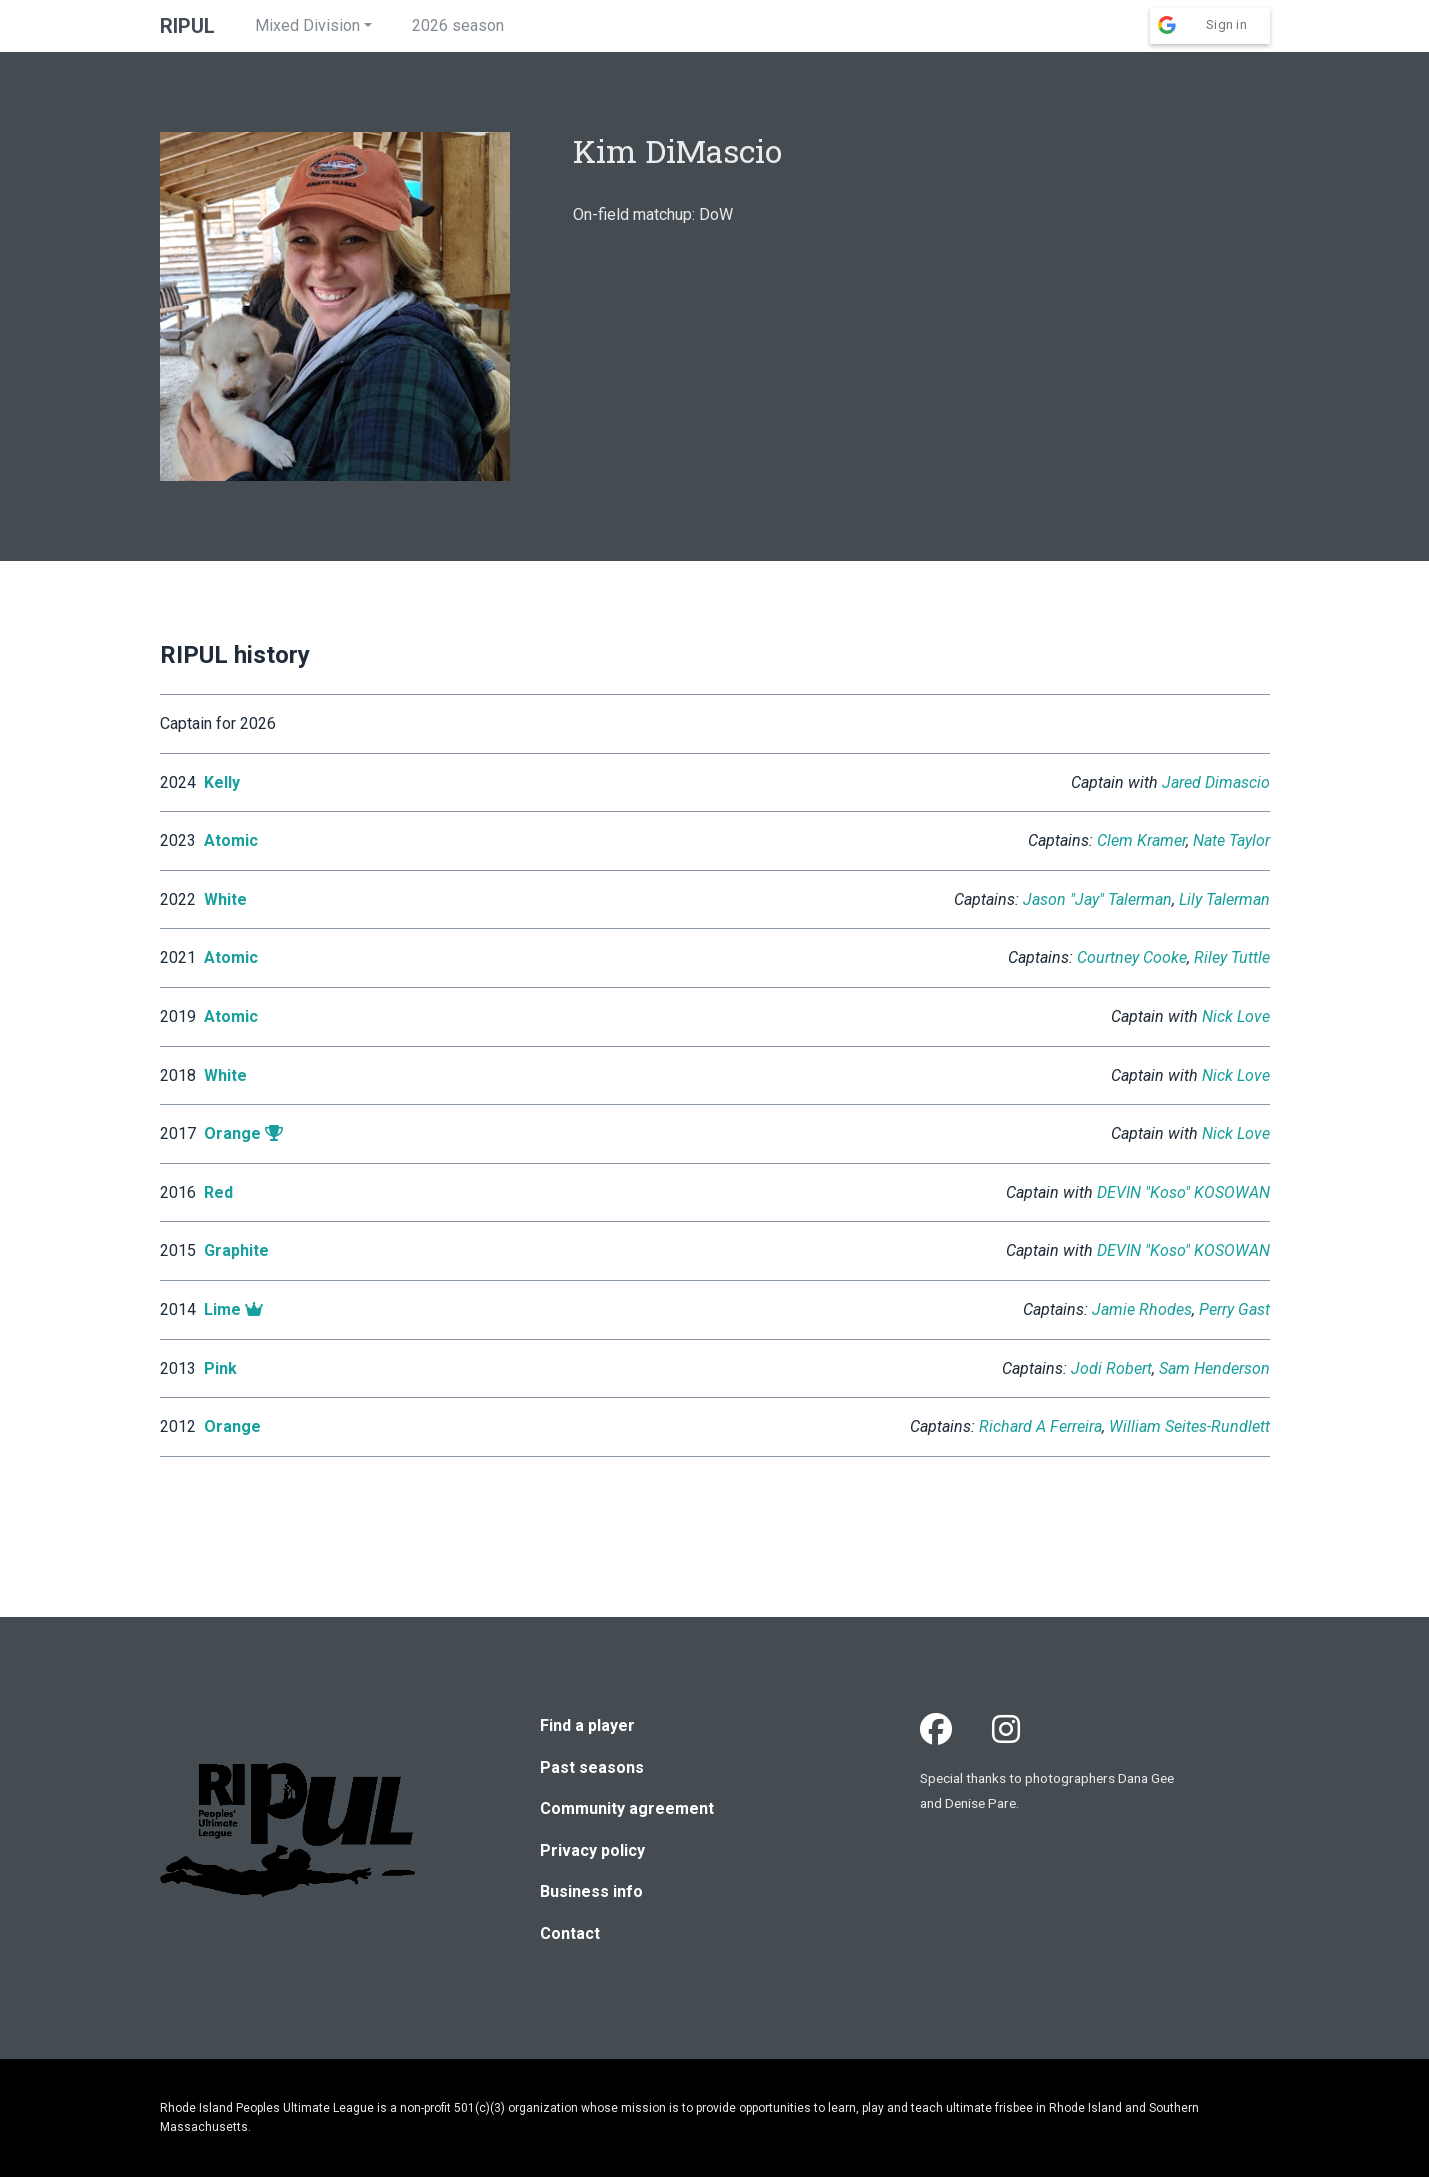  What do you see at coordinates (591, 1891) in the screenshot?
I see `Business info` at bounding box center [591, 1891].